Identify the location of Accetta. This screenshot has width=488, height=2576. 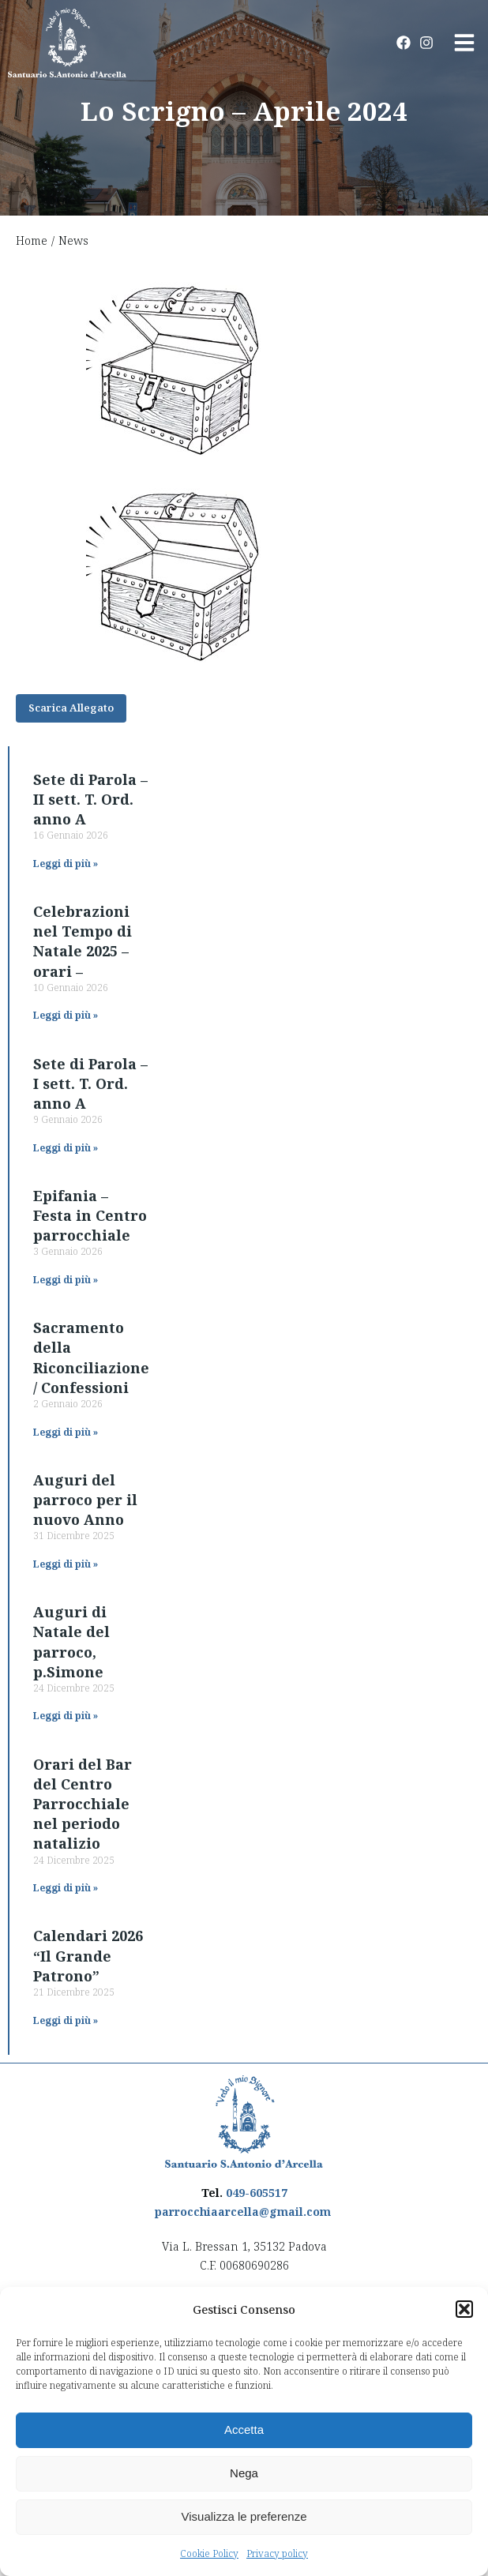
(244, 2429).